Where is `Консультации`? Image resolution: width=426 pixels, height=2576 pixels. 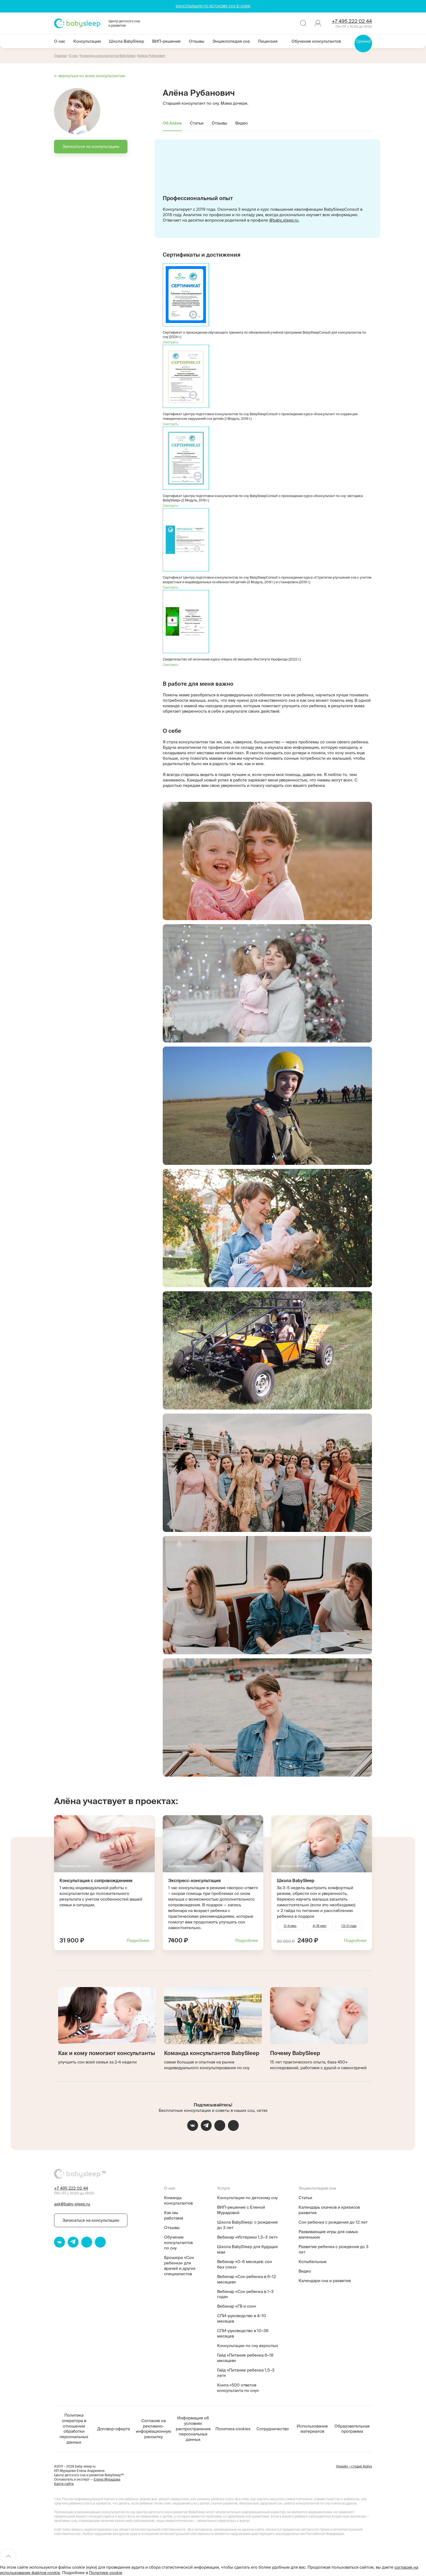
Консультации is located at coordinates (87, 41).